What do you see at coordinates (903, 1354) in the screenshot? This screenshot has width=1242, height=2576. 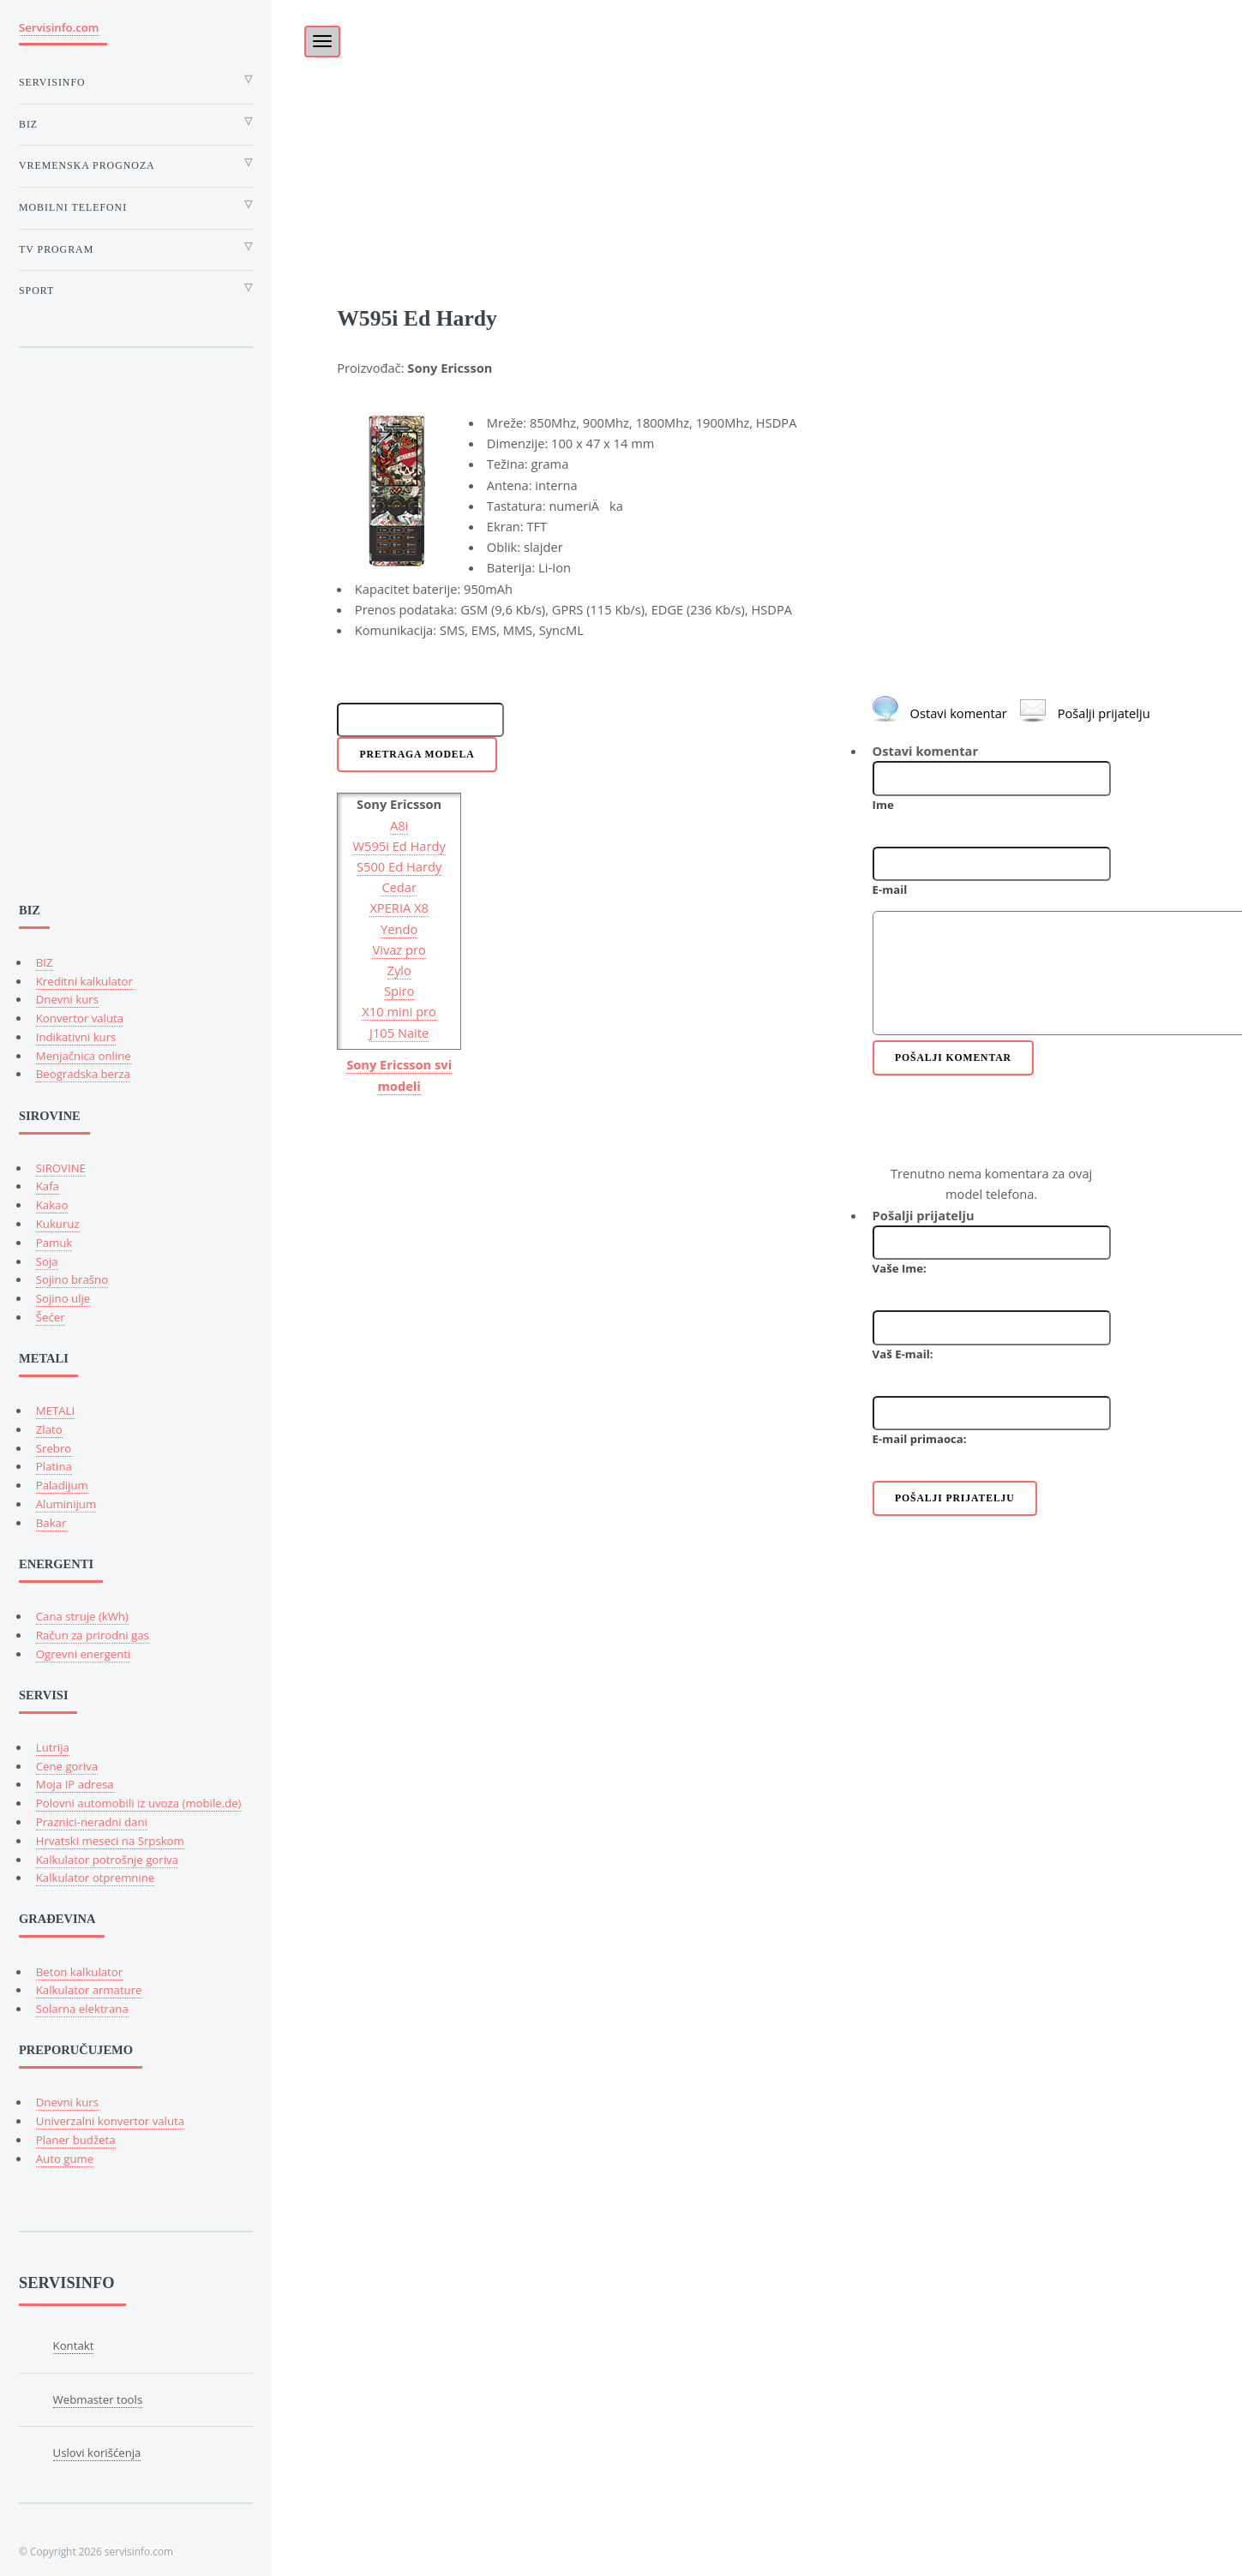 I see `Vaš E-mail:` at bounding box center [903, 1354].